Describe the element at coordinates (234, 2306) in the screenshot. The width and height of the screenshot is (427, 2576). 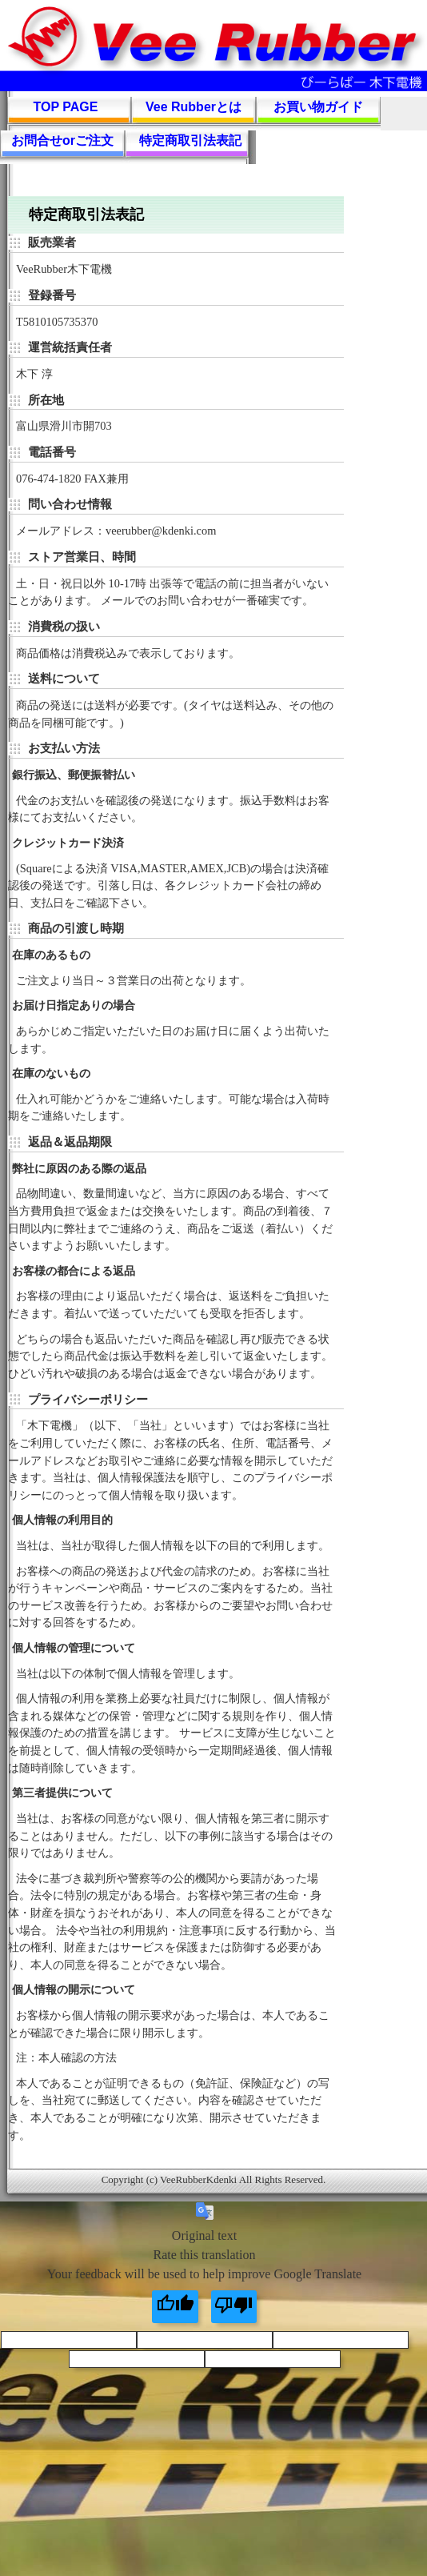
I see `[Poor translation]` at that location.